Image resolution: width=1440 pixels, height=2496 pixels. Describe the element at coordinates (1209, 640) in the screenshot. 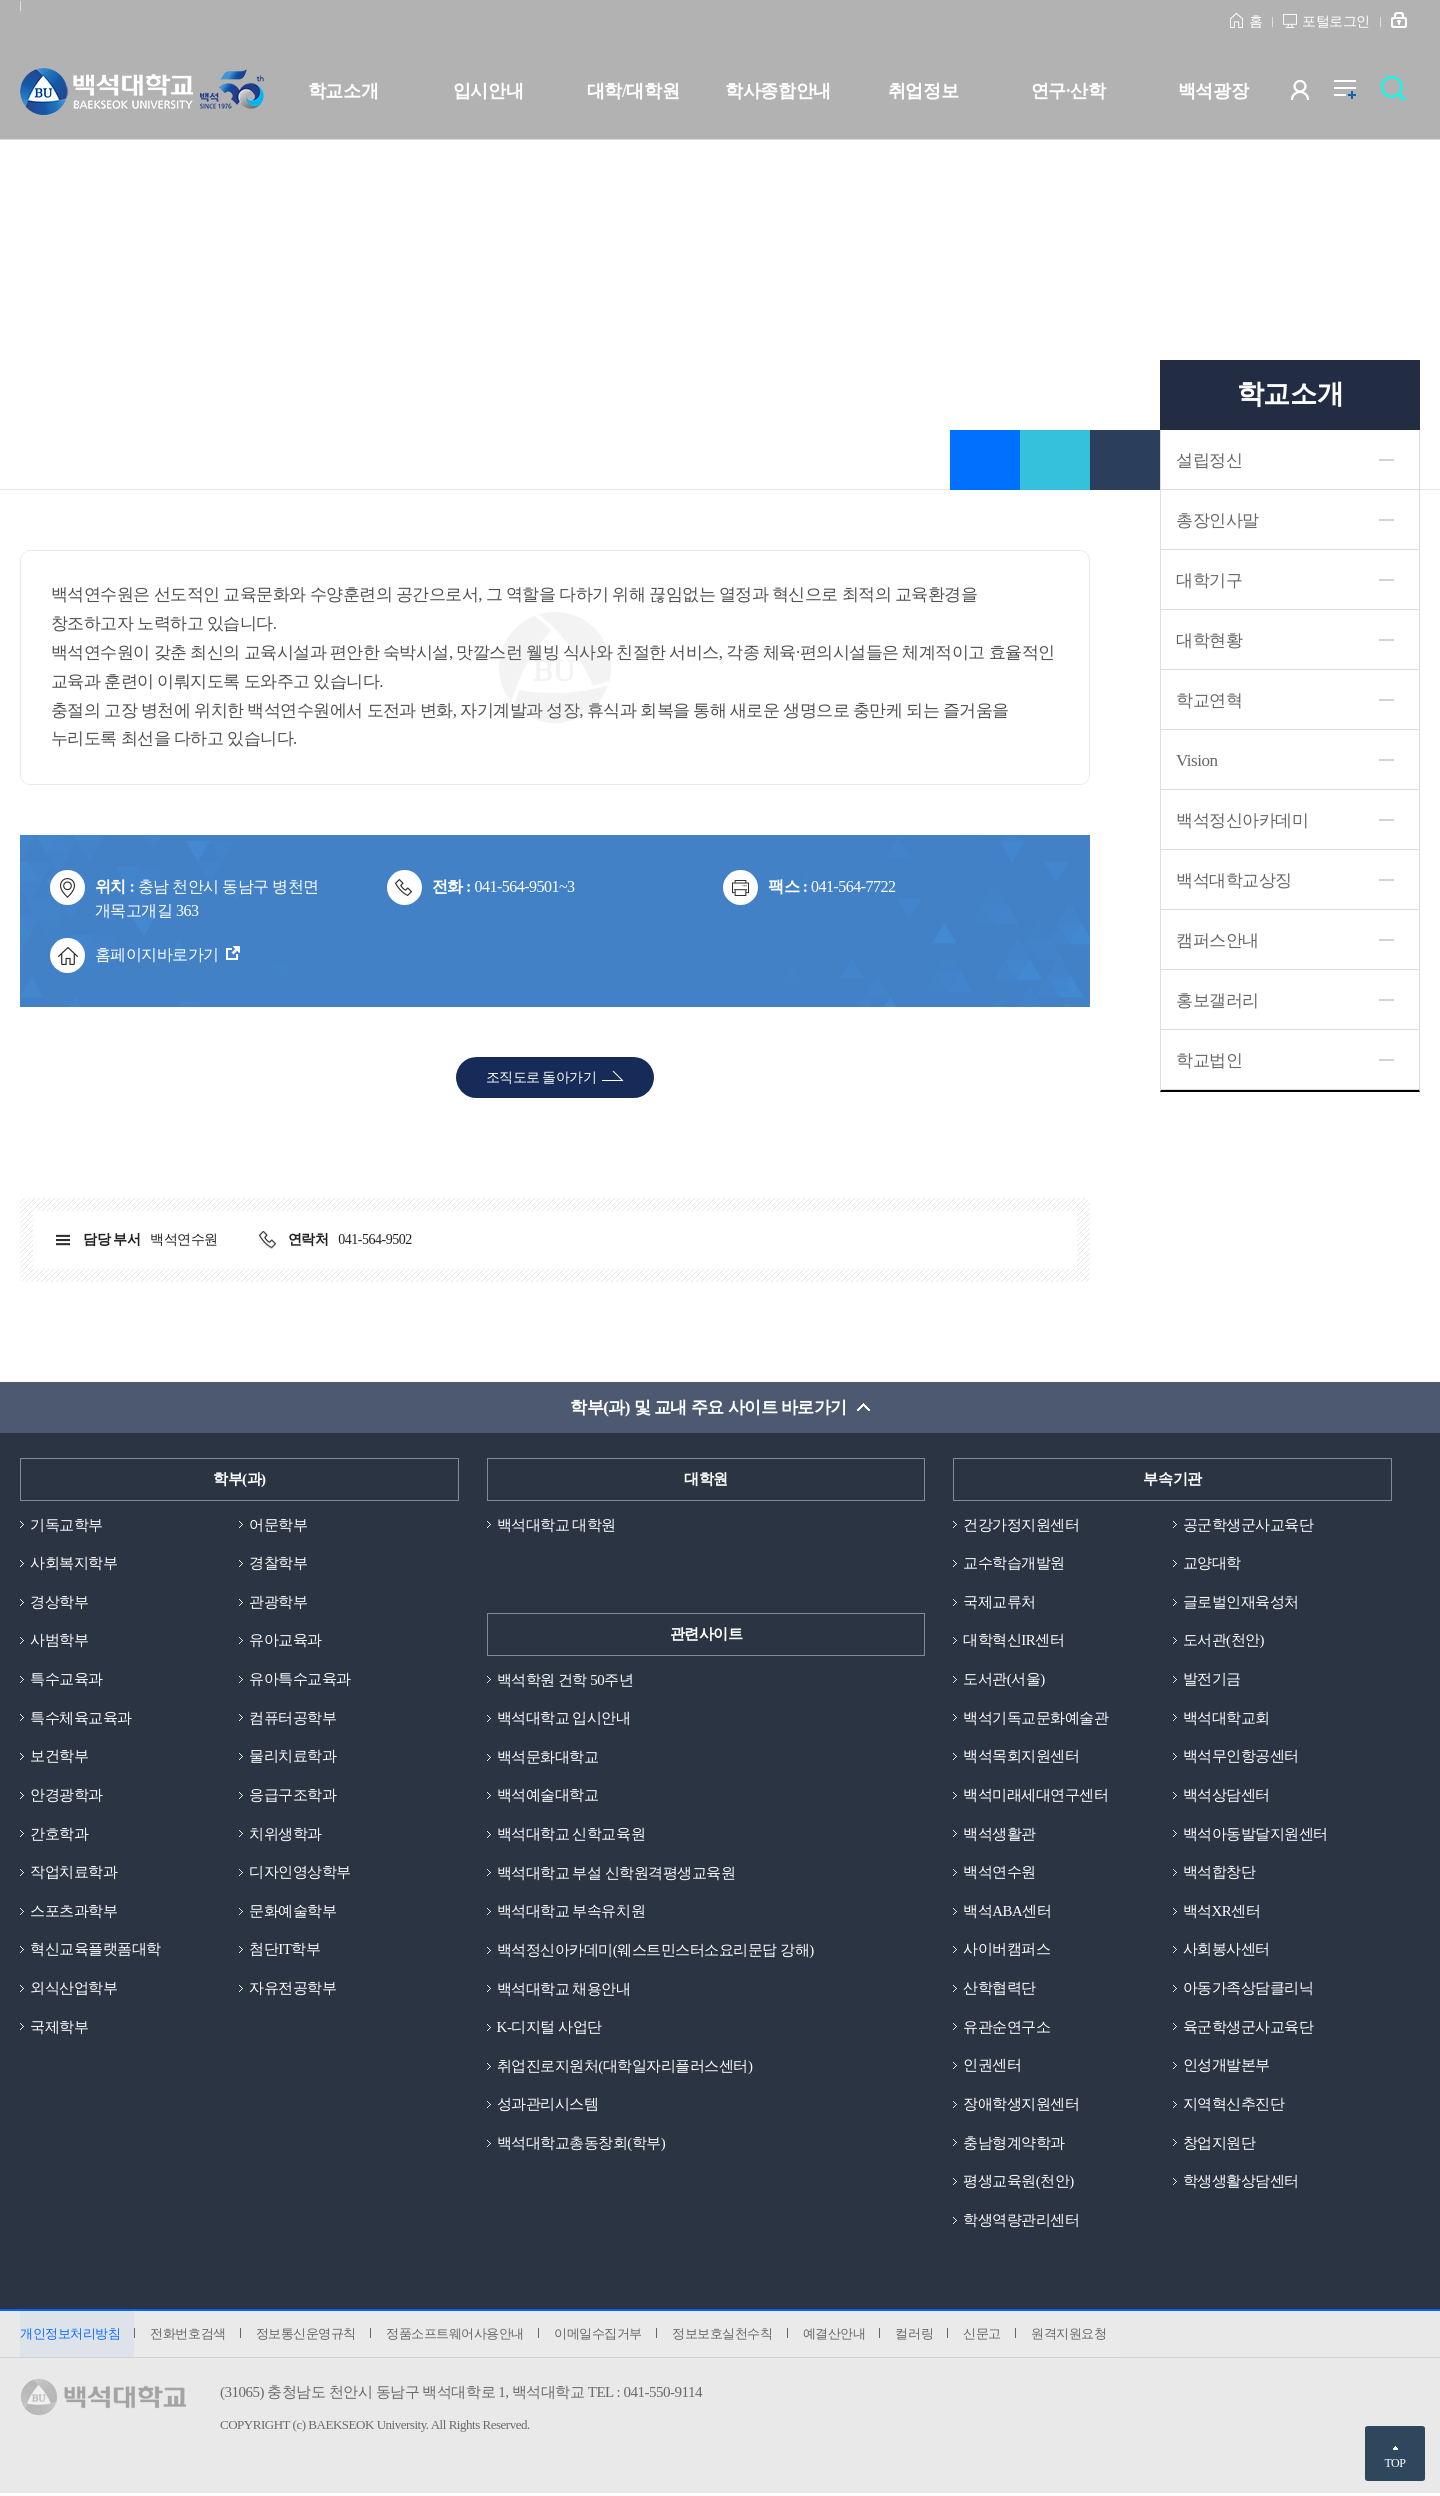

I see `대학현황` at that location.